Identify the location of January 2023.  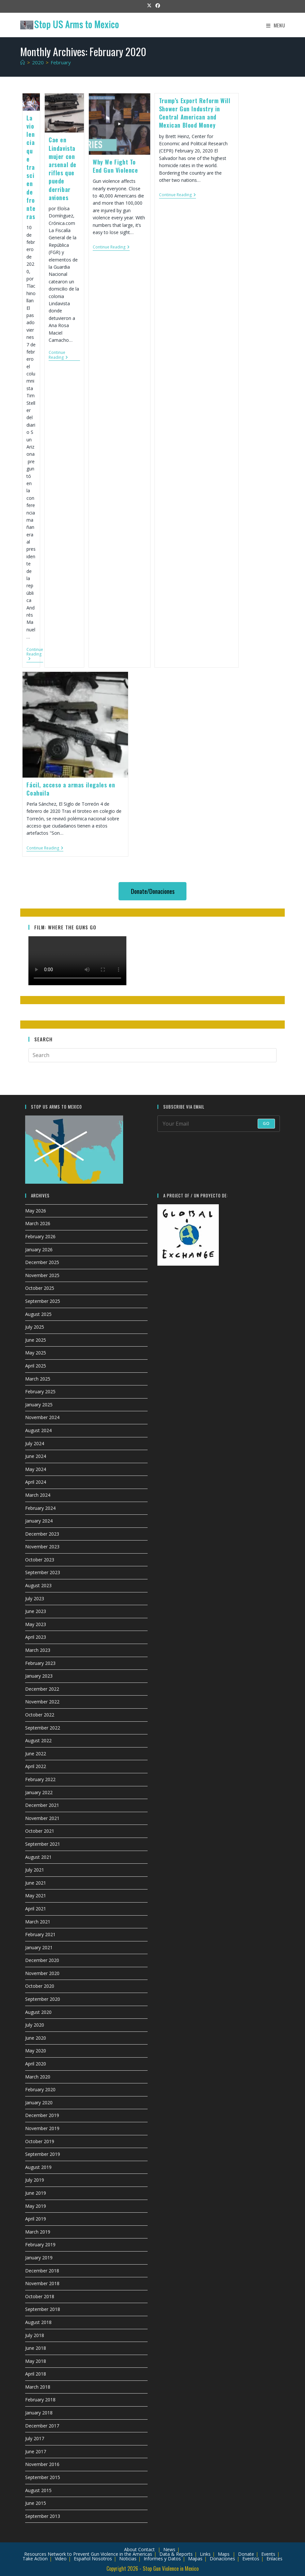
(39, 1676).